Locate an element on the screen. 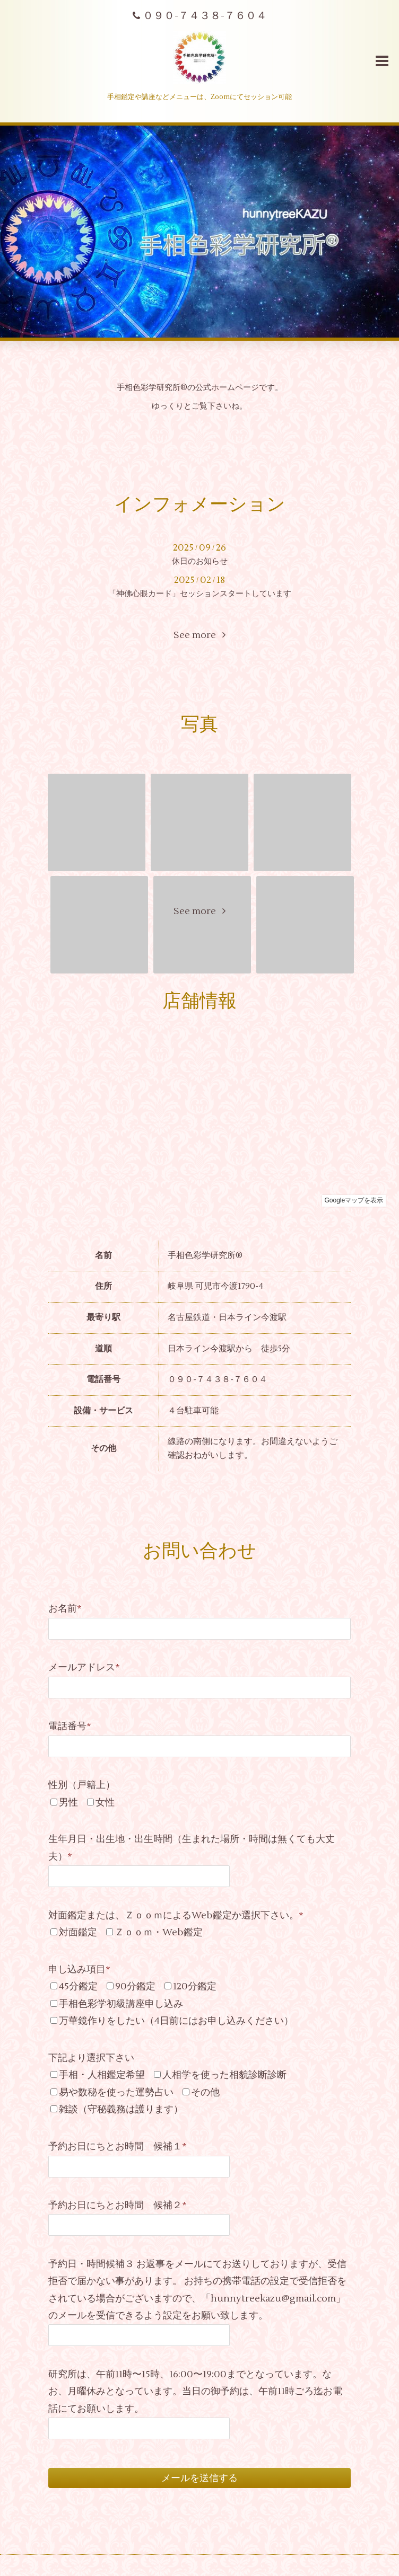 This screenshot has width=399, height=2576. 予約お日にちとお時間 候補１ is located at coordinates (117, 2146).